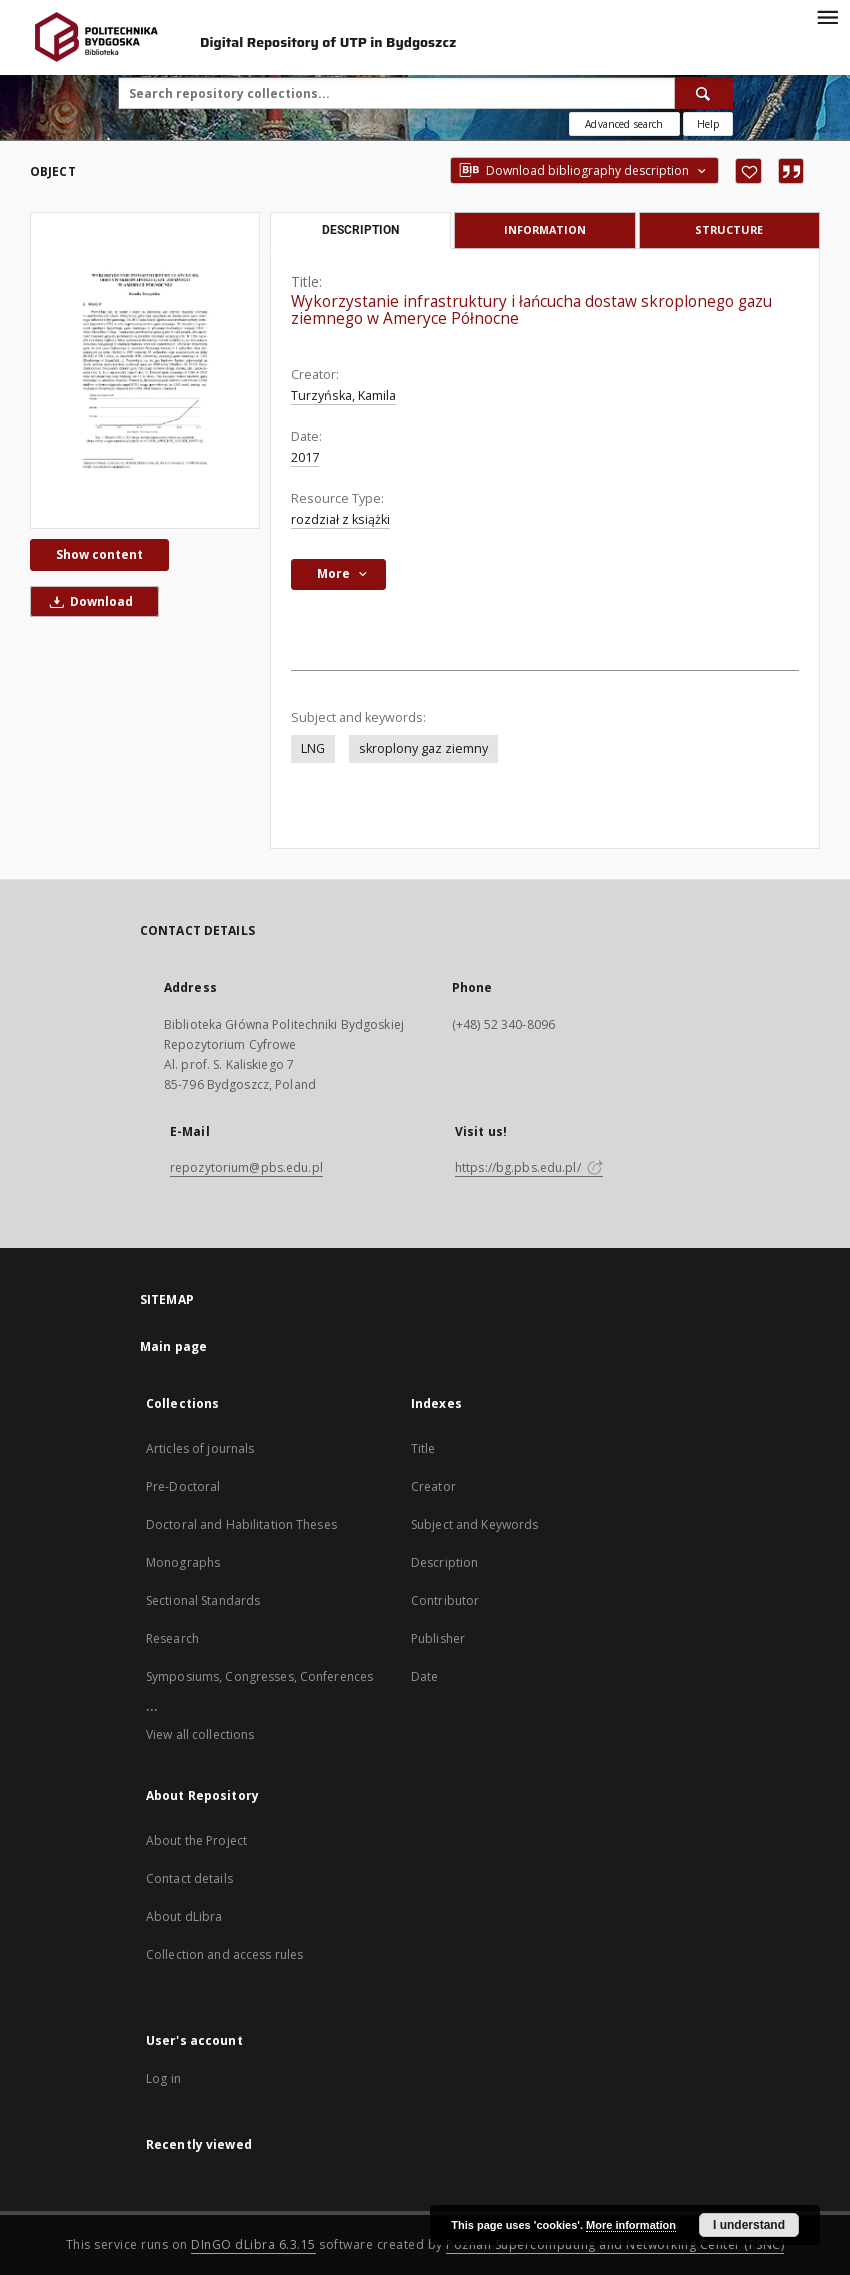  Describe the element at coordinates (313, 748) in the screenshot. I see `LNG` at that location.